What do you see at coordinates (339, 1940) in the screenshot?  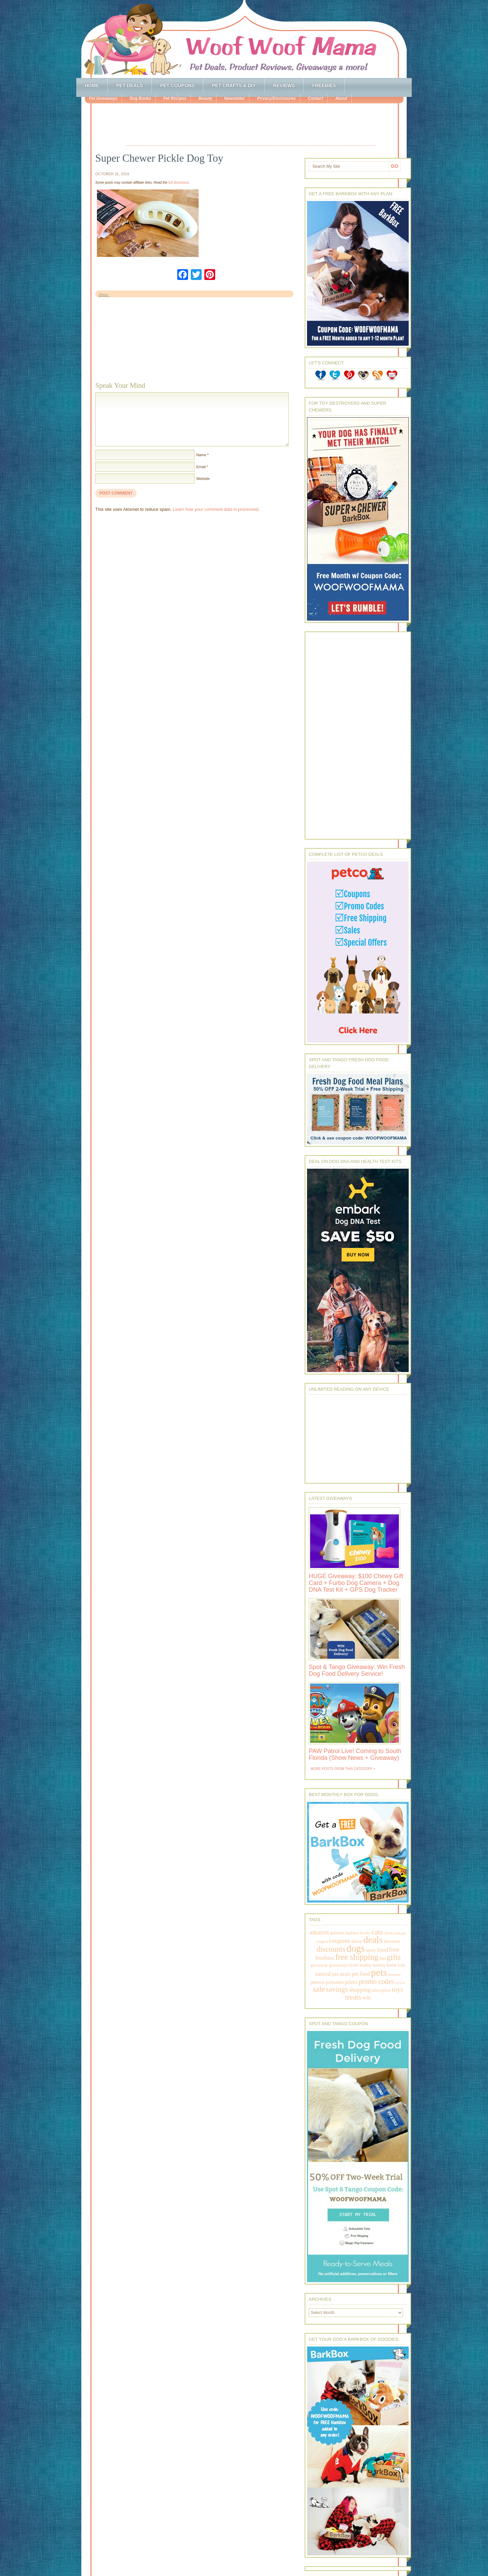 I see `coupons [coupons (517 items)]` at bounding box center [339, 1940].